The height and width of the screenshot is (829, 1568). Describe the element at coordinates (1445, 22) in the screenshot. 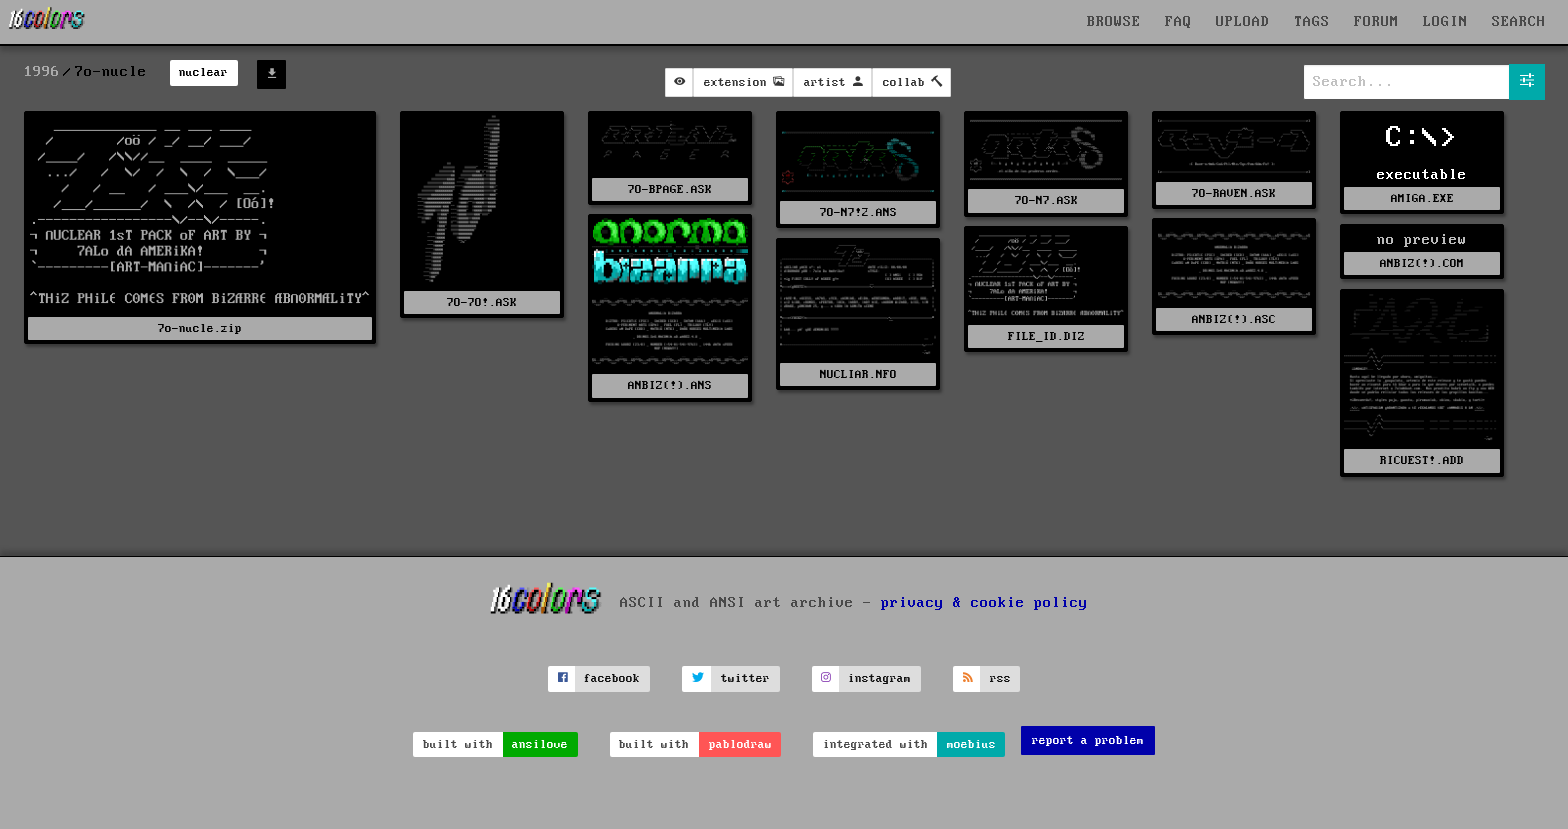

I see `LOGIN` at that location.